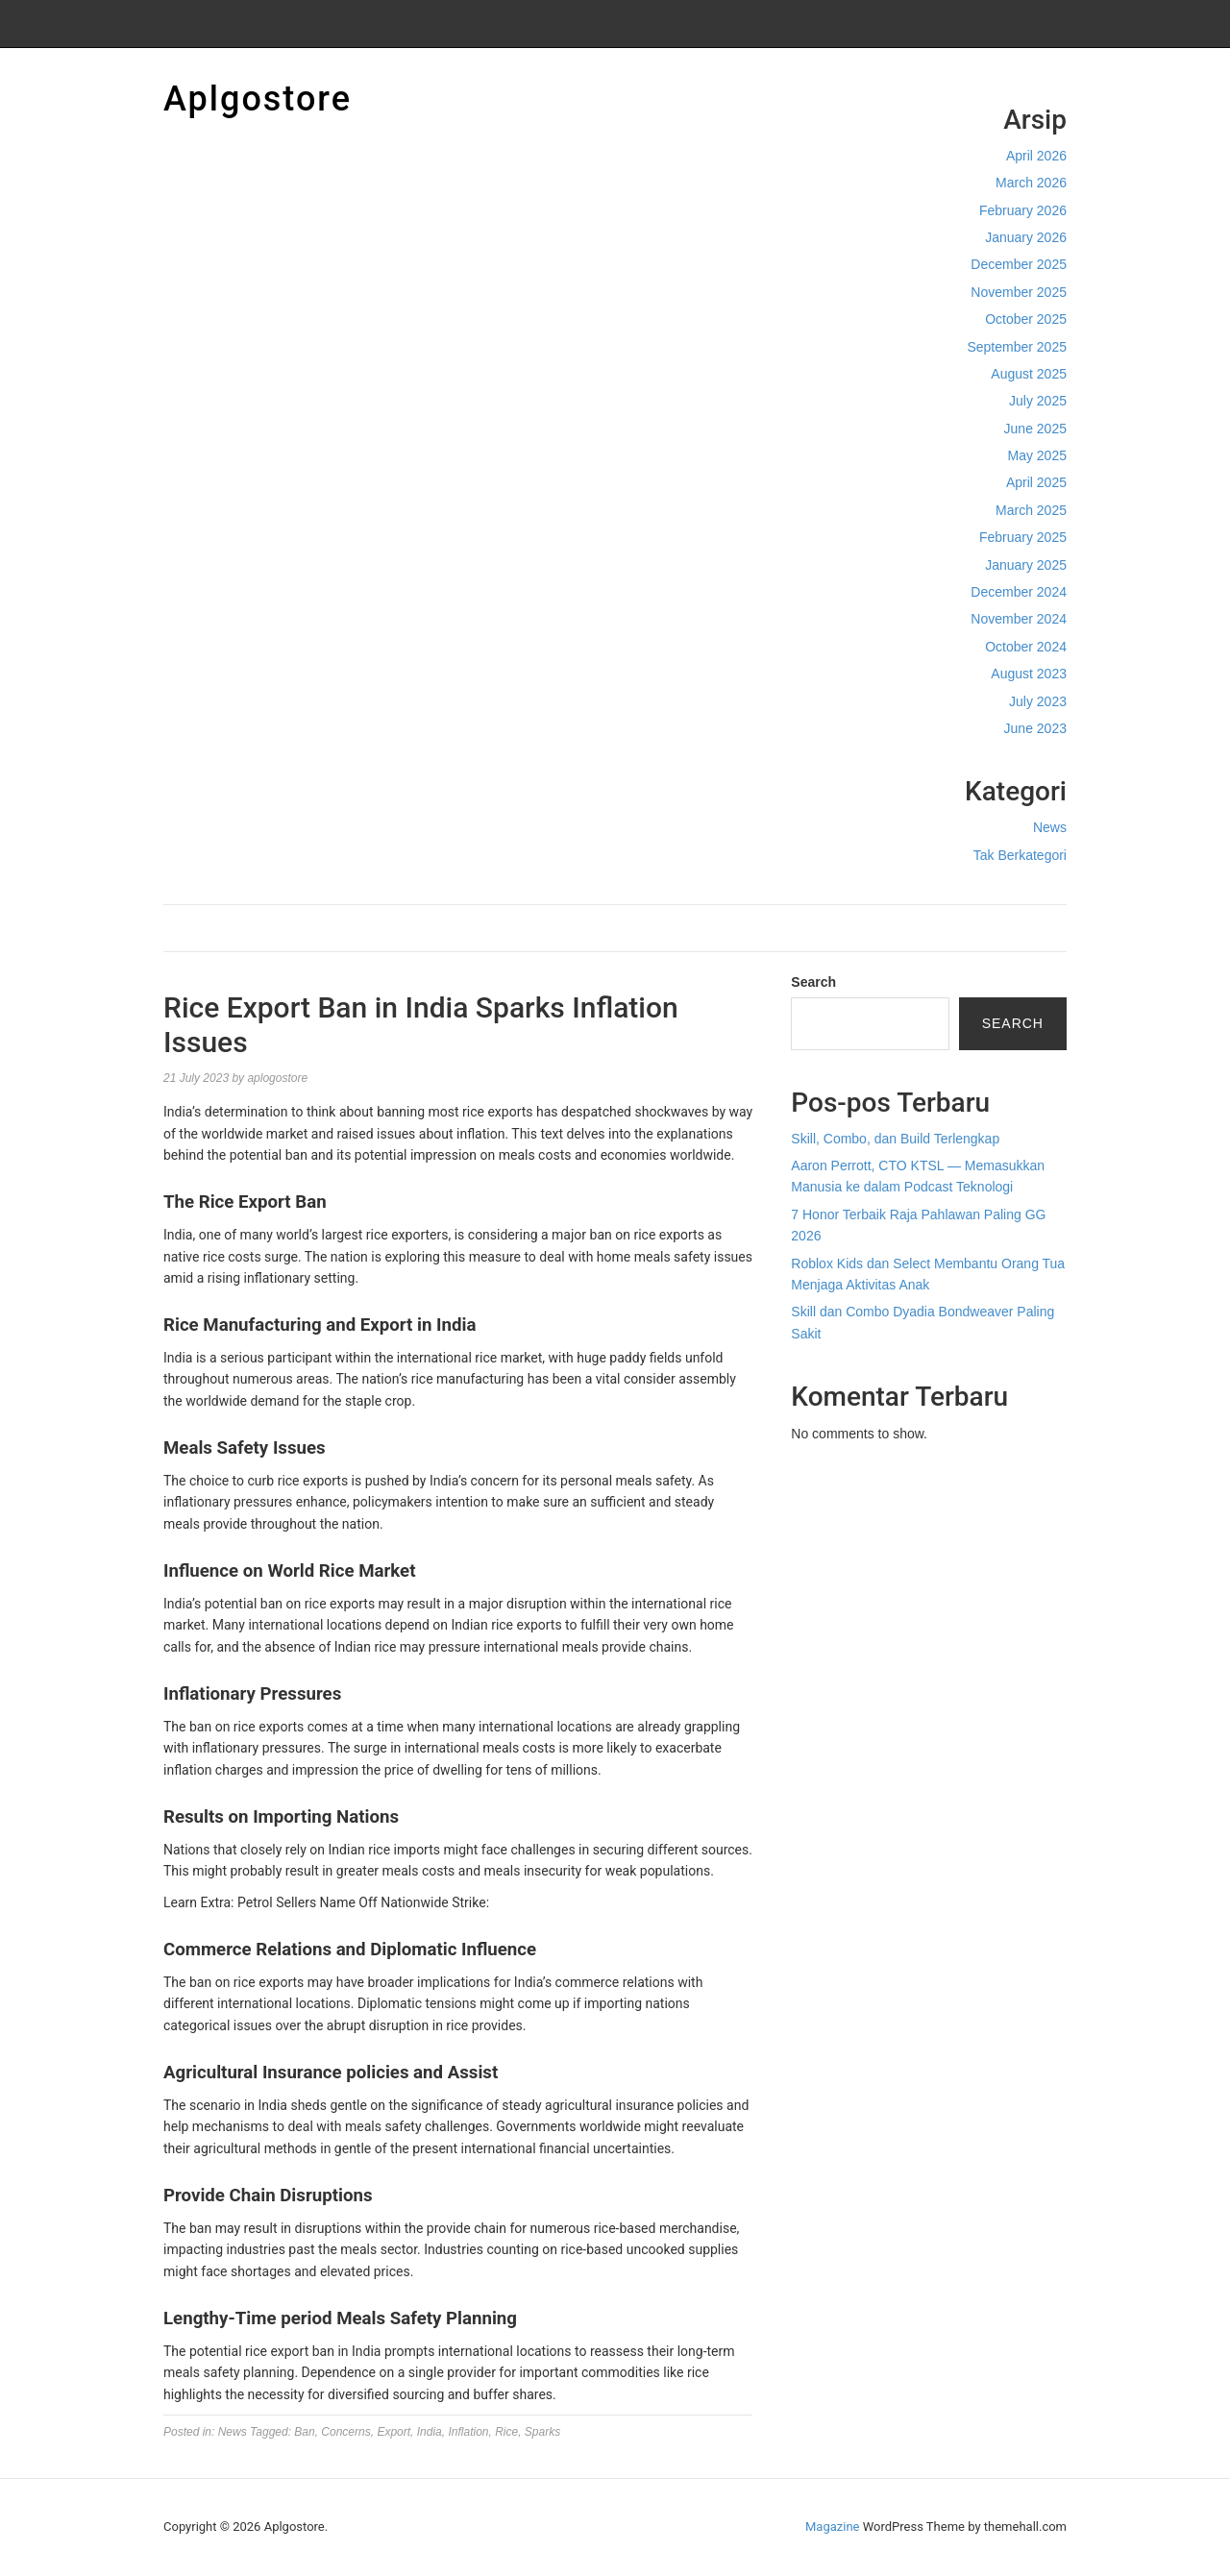  What do you see at coordinates (1038, 400) in the screenshot?
I see `July 2025` at bounding box center [1038, 400].